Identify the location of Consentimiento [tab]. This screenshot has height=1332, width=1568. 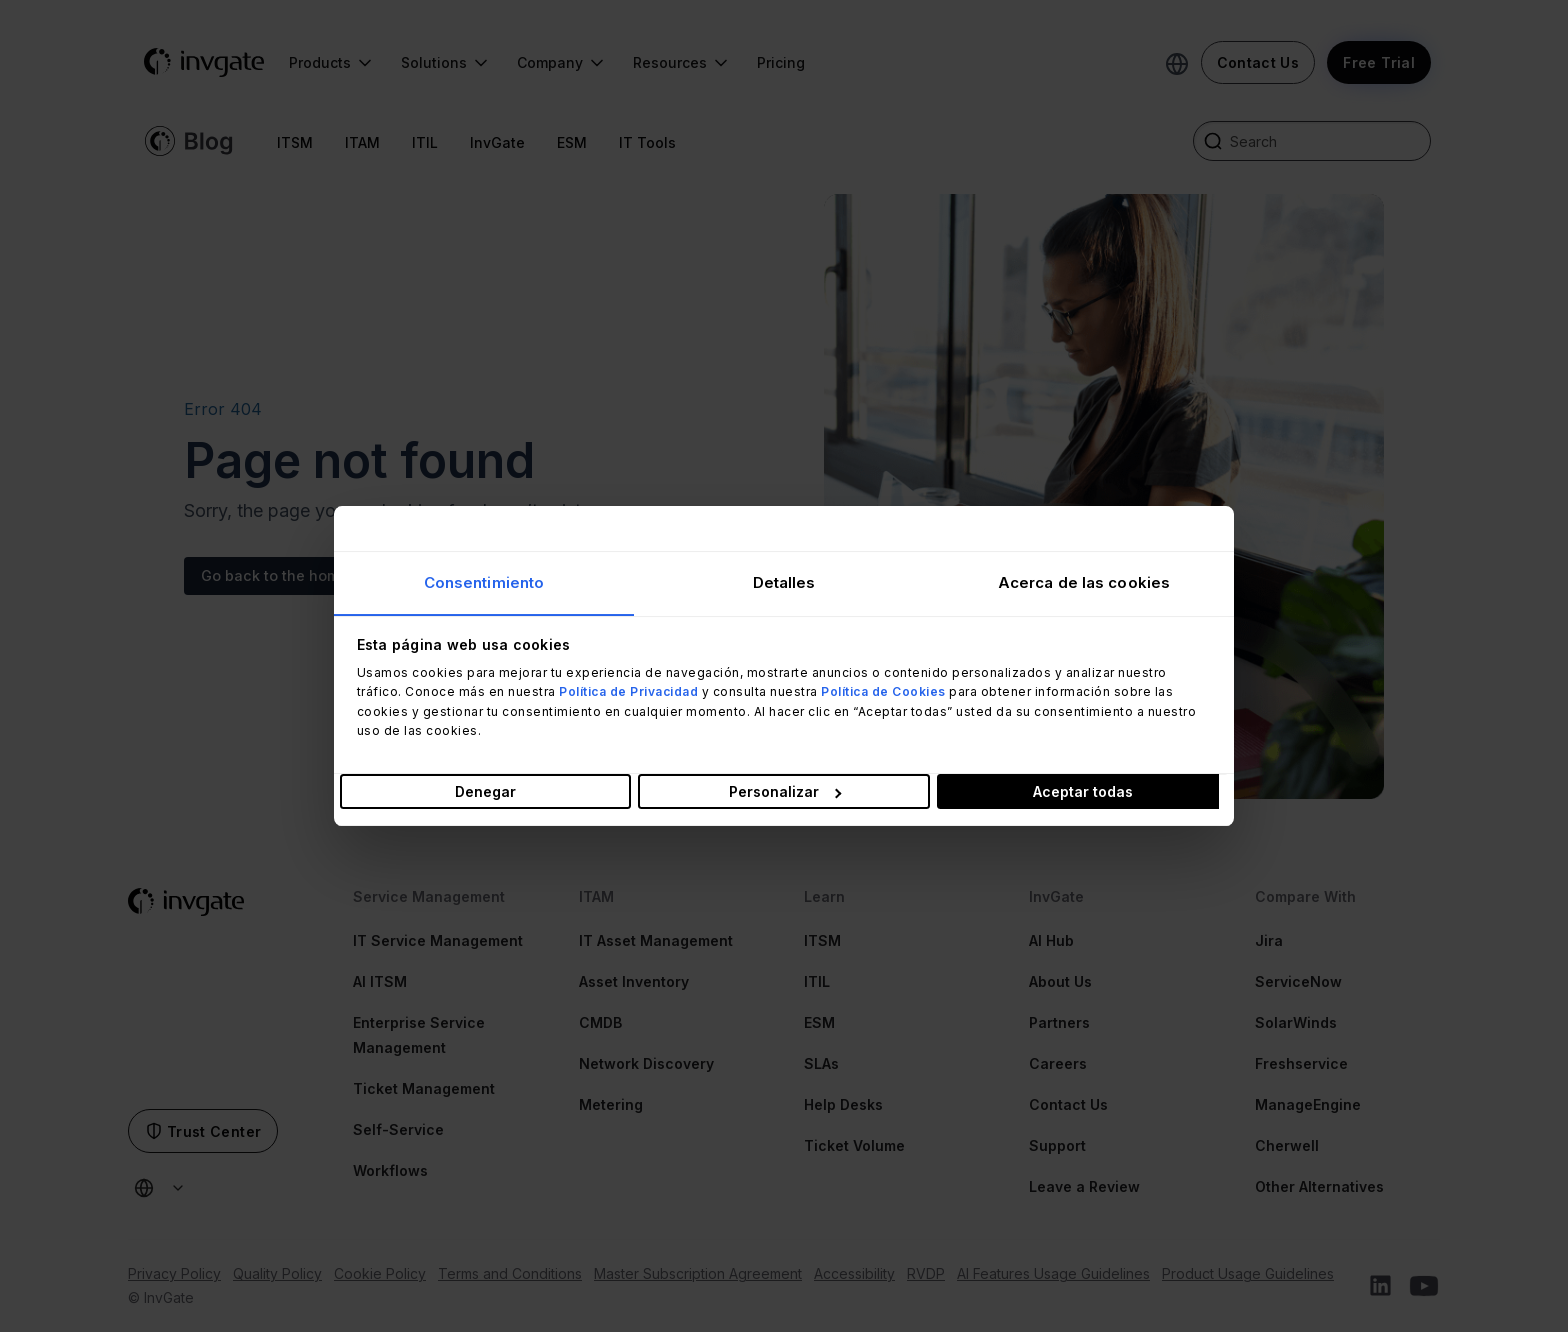
(484, 582).